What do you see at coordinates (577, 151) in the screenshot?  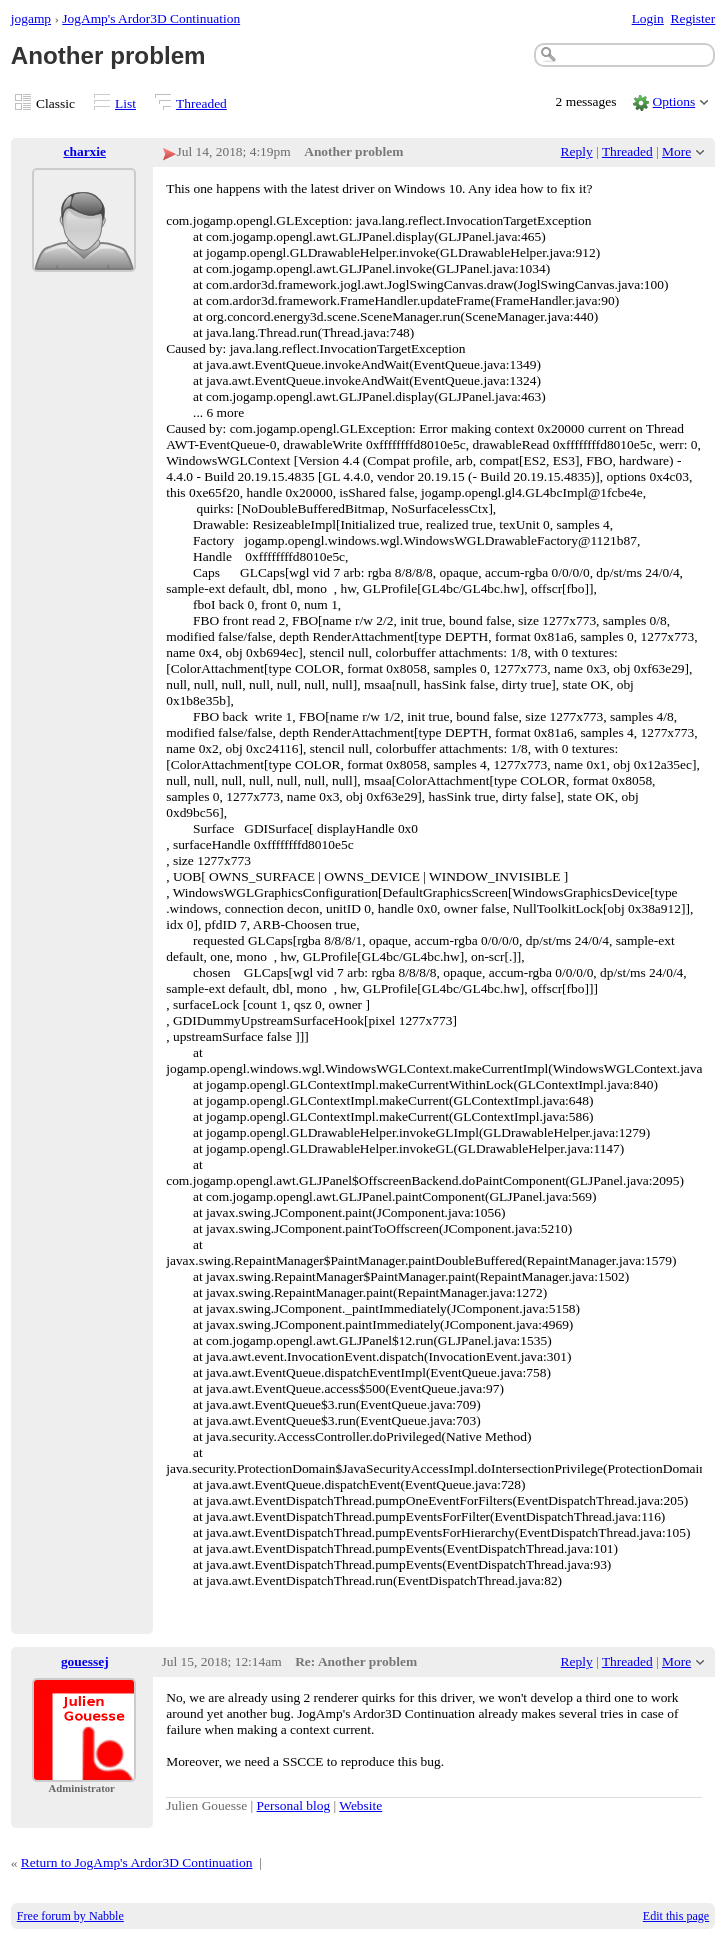 I see `Reply` at bounding box center [577, 151].